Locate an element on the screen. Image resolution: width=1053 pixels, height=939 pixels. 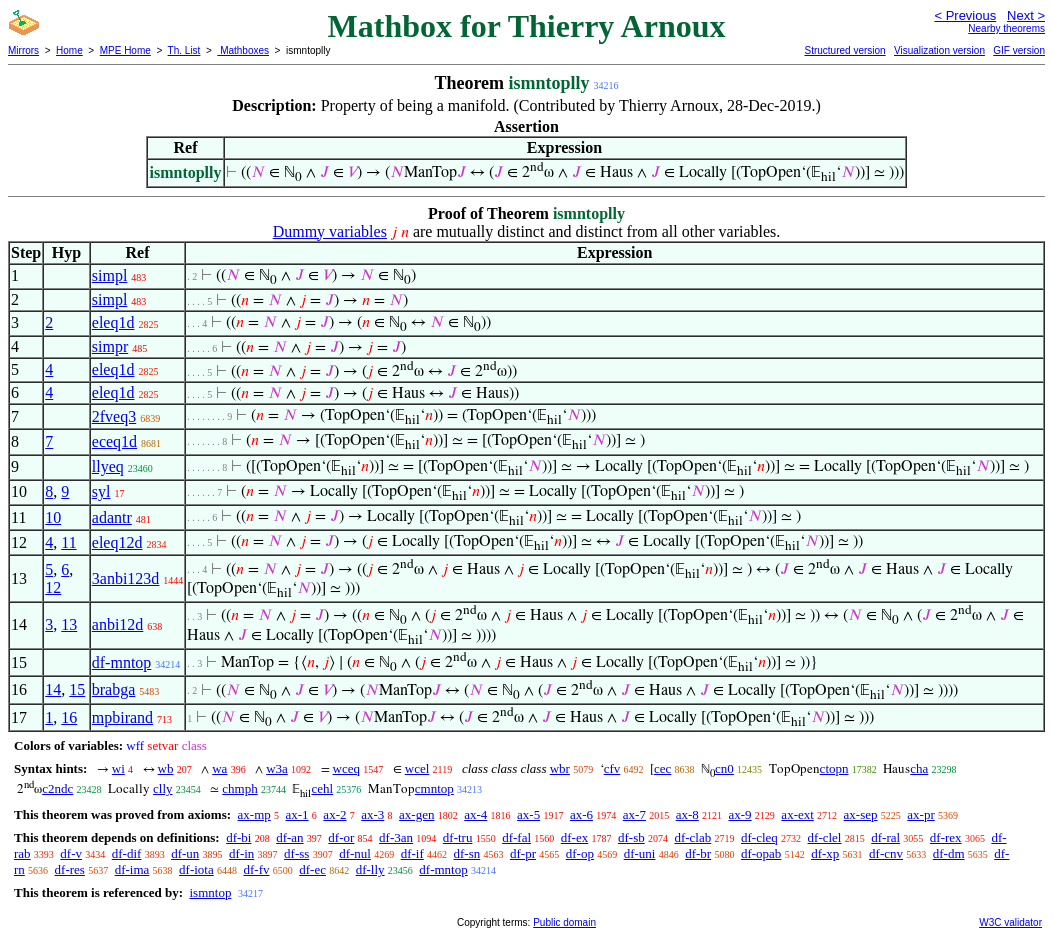
df-op is located at coordinates (580, 853).